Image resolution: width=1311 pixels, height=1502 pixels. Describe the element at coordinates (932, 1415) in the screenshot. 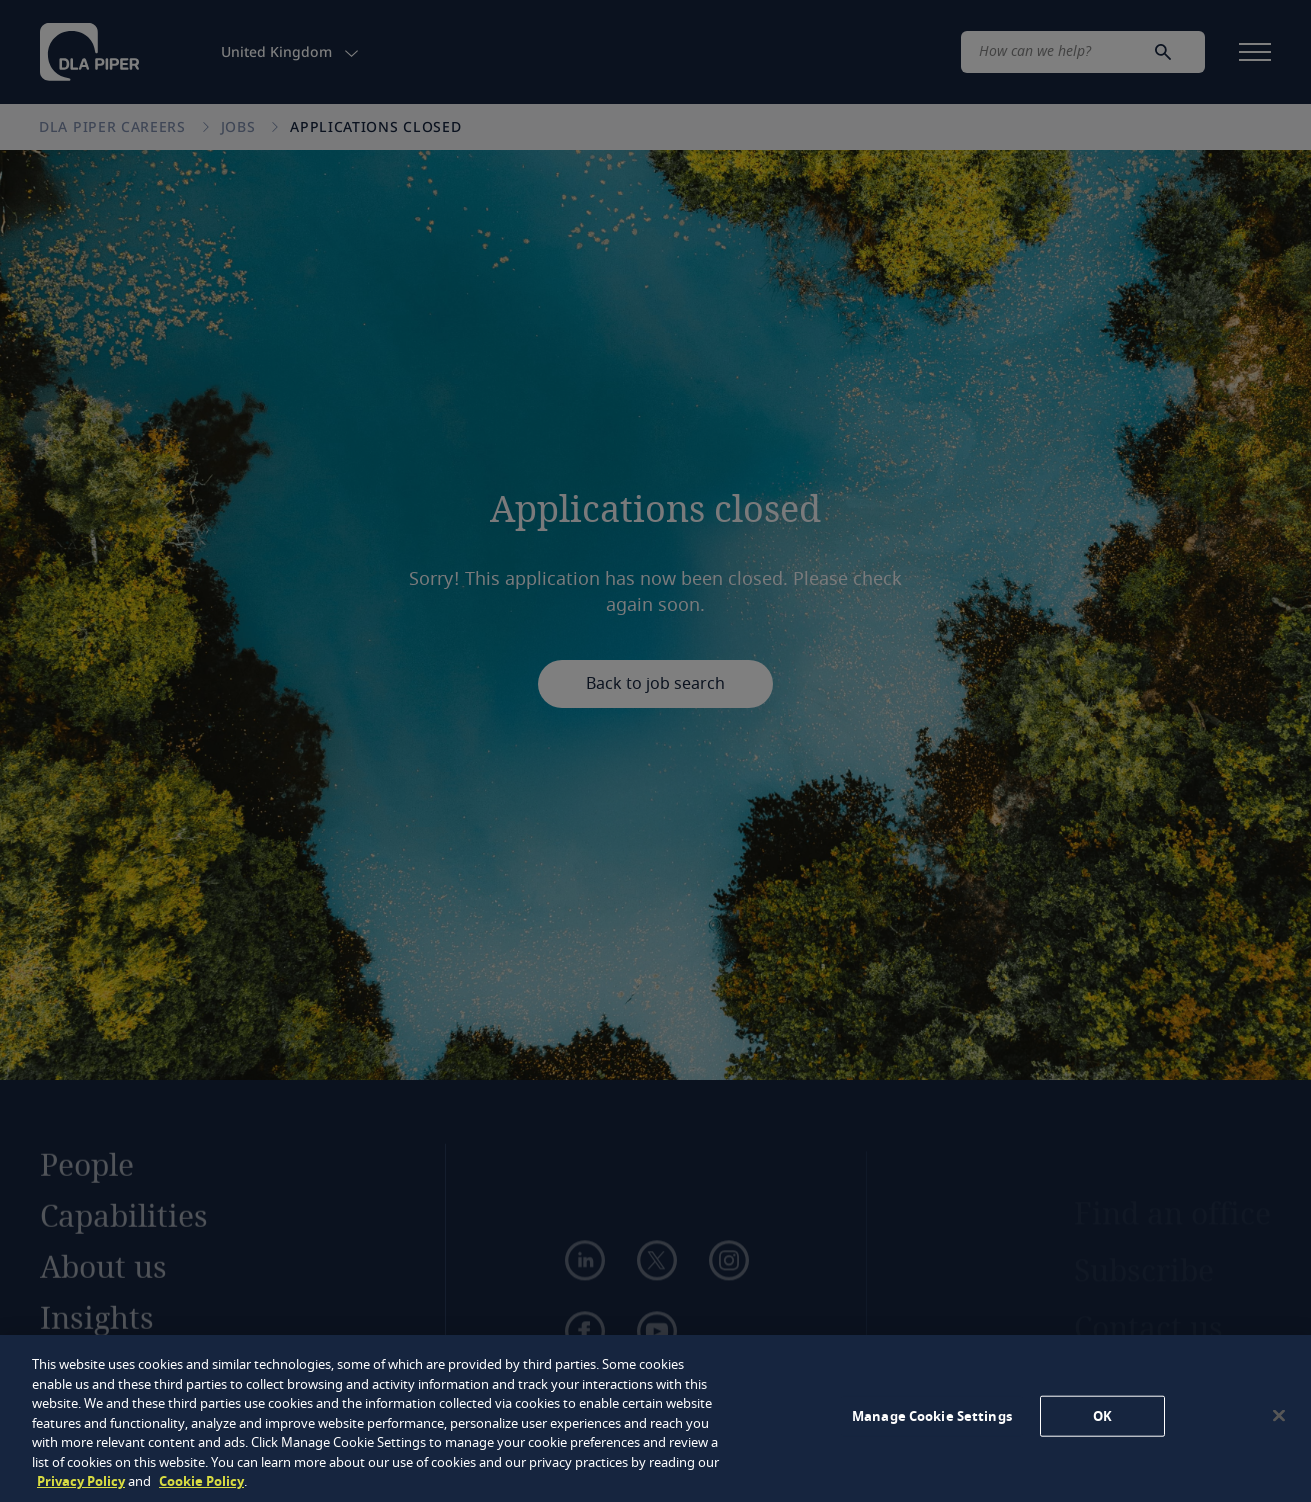

I see `Manage Cookie Settings` at that location.